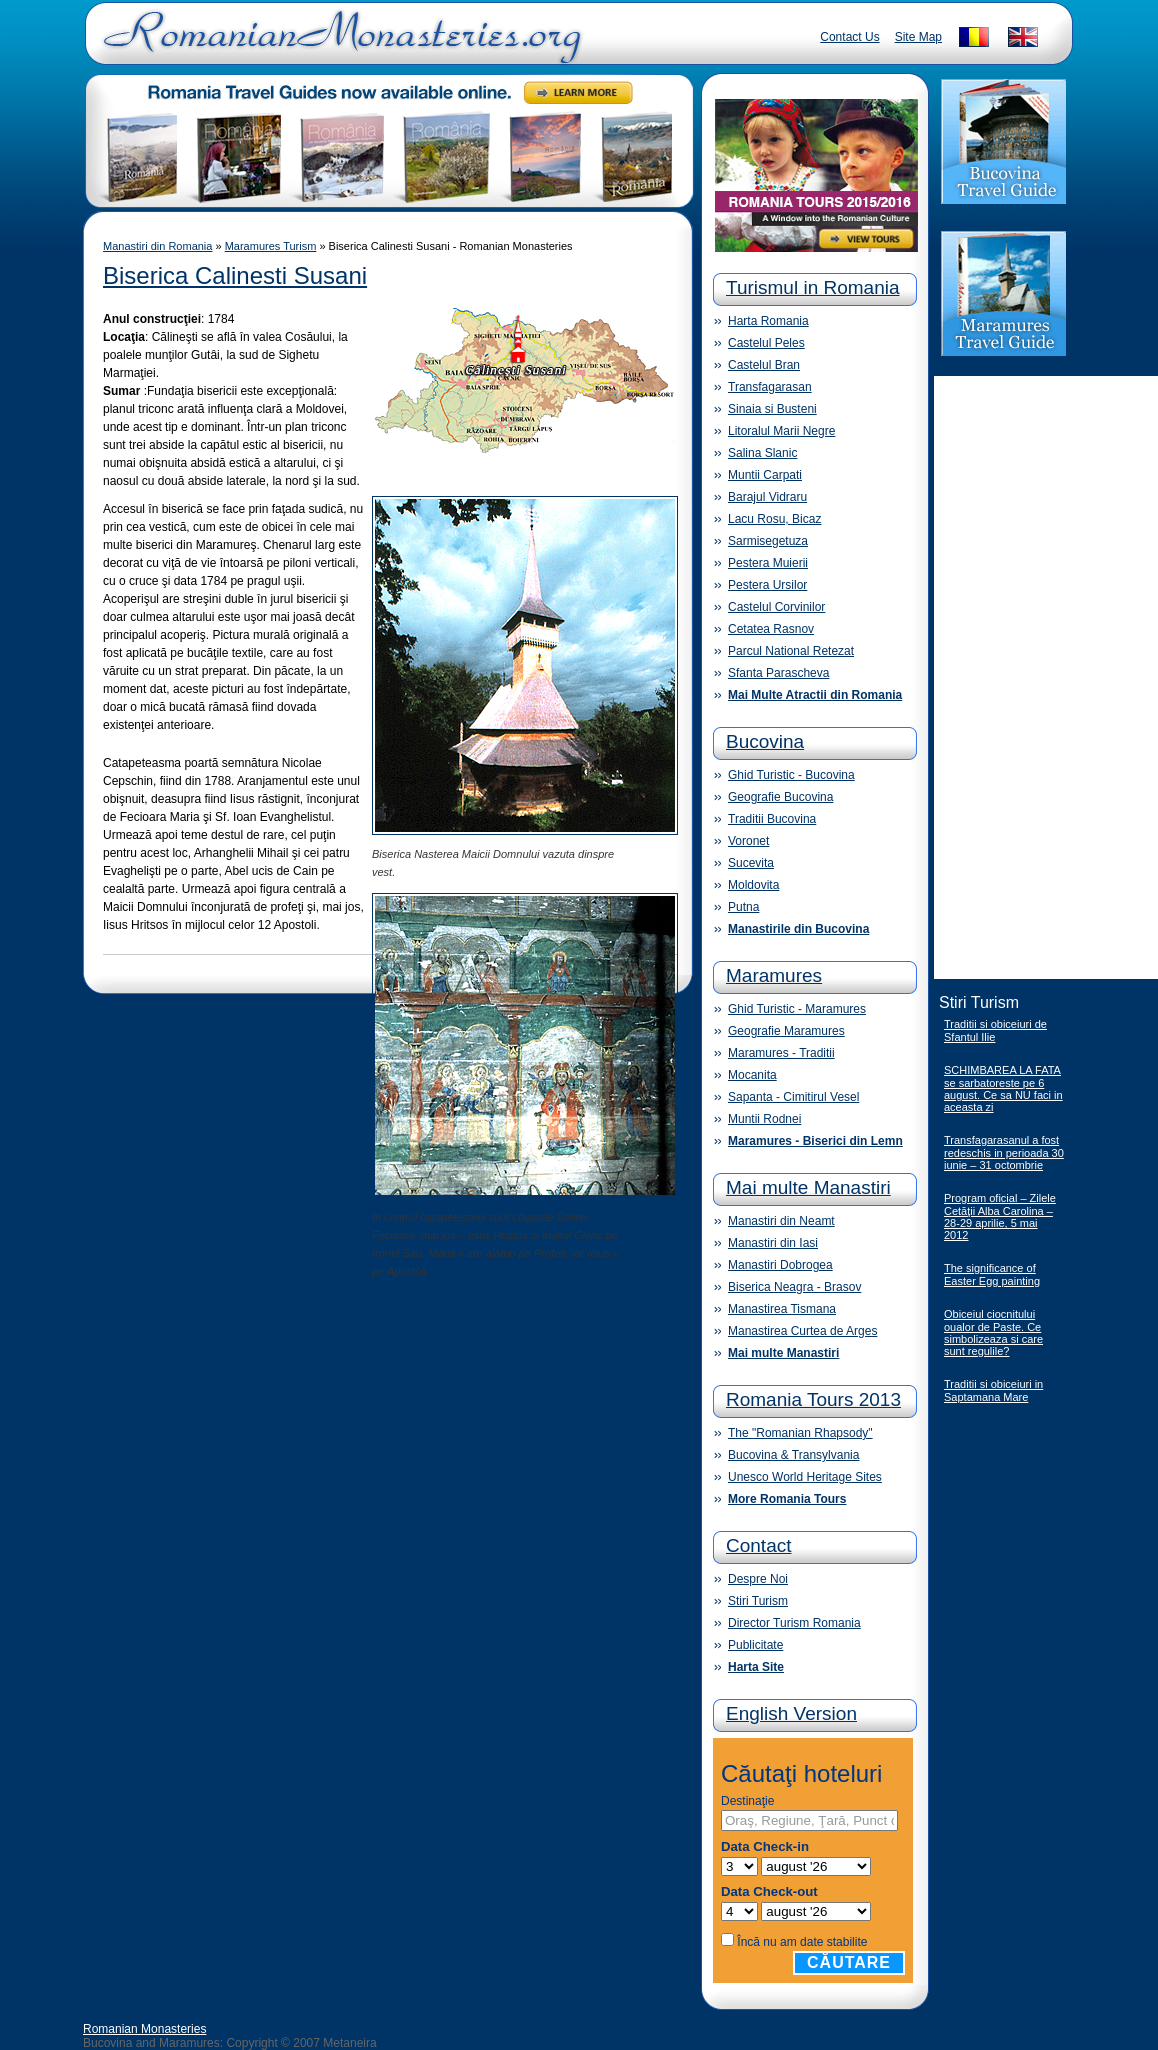 The width and height of the screenshot is (1158, 2050). What do you see at coordinates (756, 1667) in the screenshot?
I see `Harta Site` at bounding box center [756, 1667].